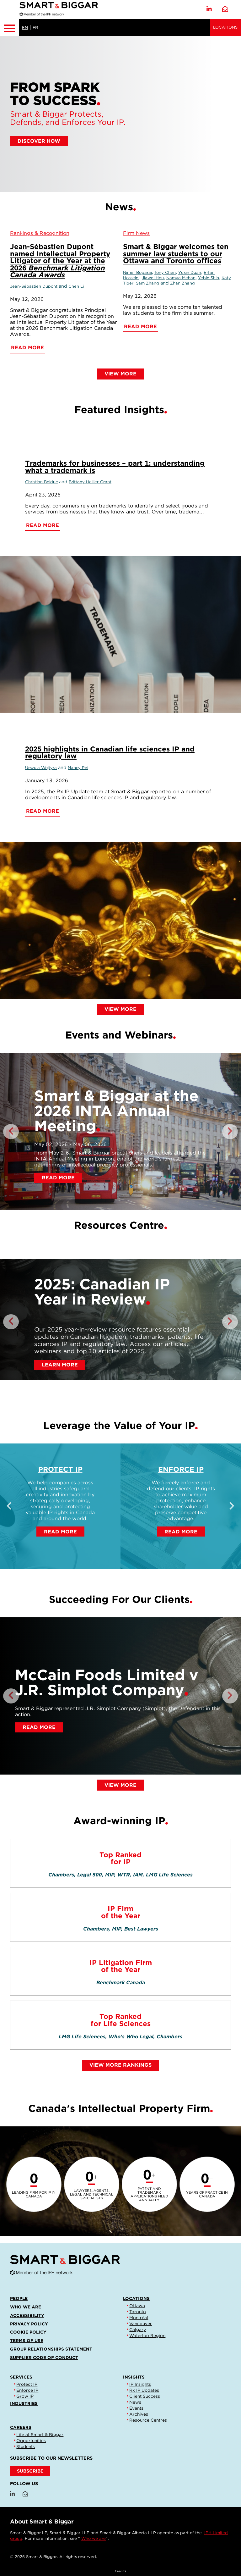  I want to click on Learn More, so click(60, 1365).